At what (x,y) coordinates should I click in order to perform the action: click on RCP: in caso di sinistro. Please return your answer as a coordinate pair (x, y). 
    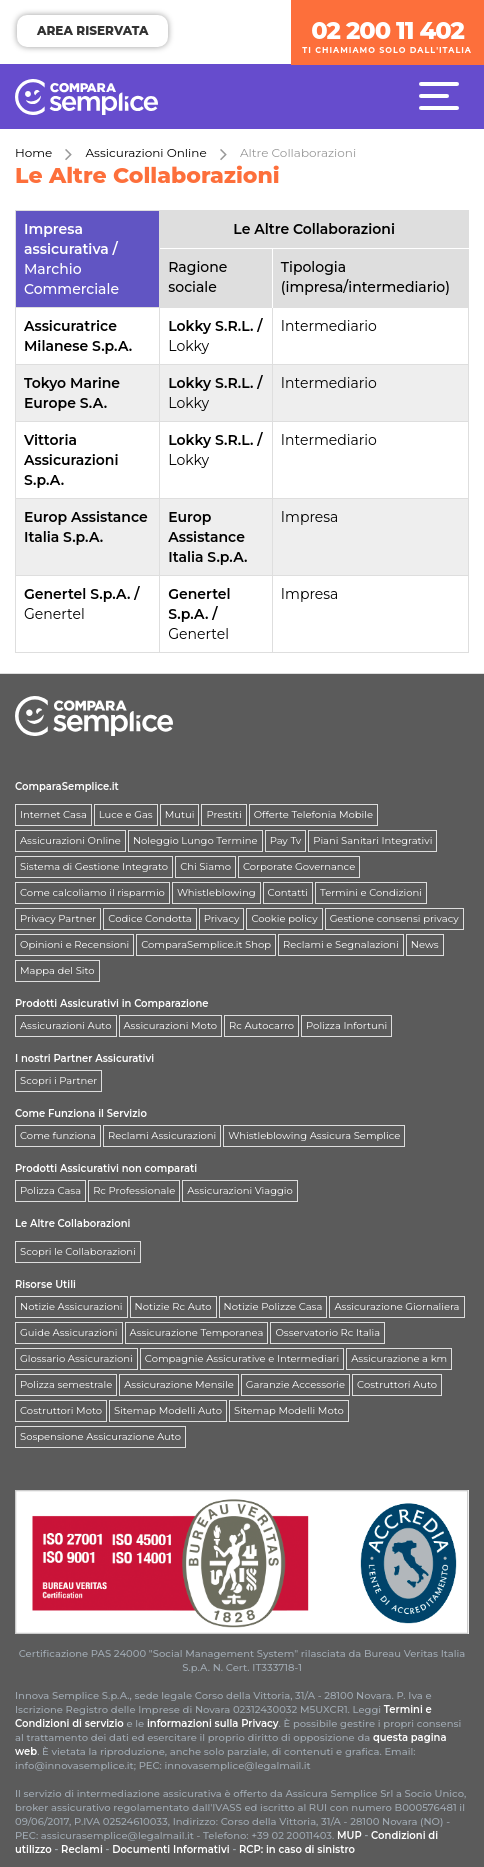
    Looking at the image, I should click on (297, 1849).